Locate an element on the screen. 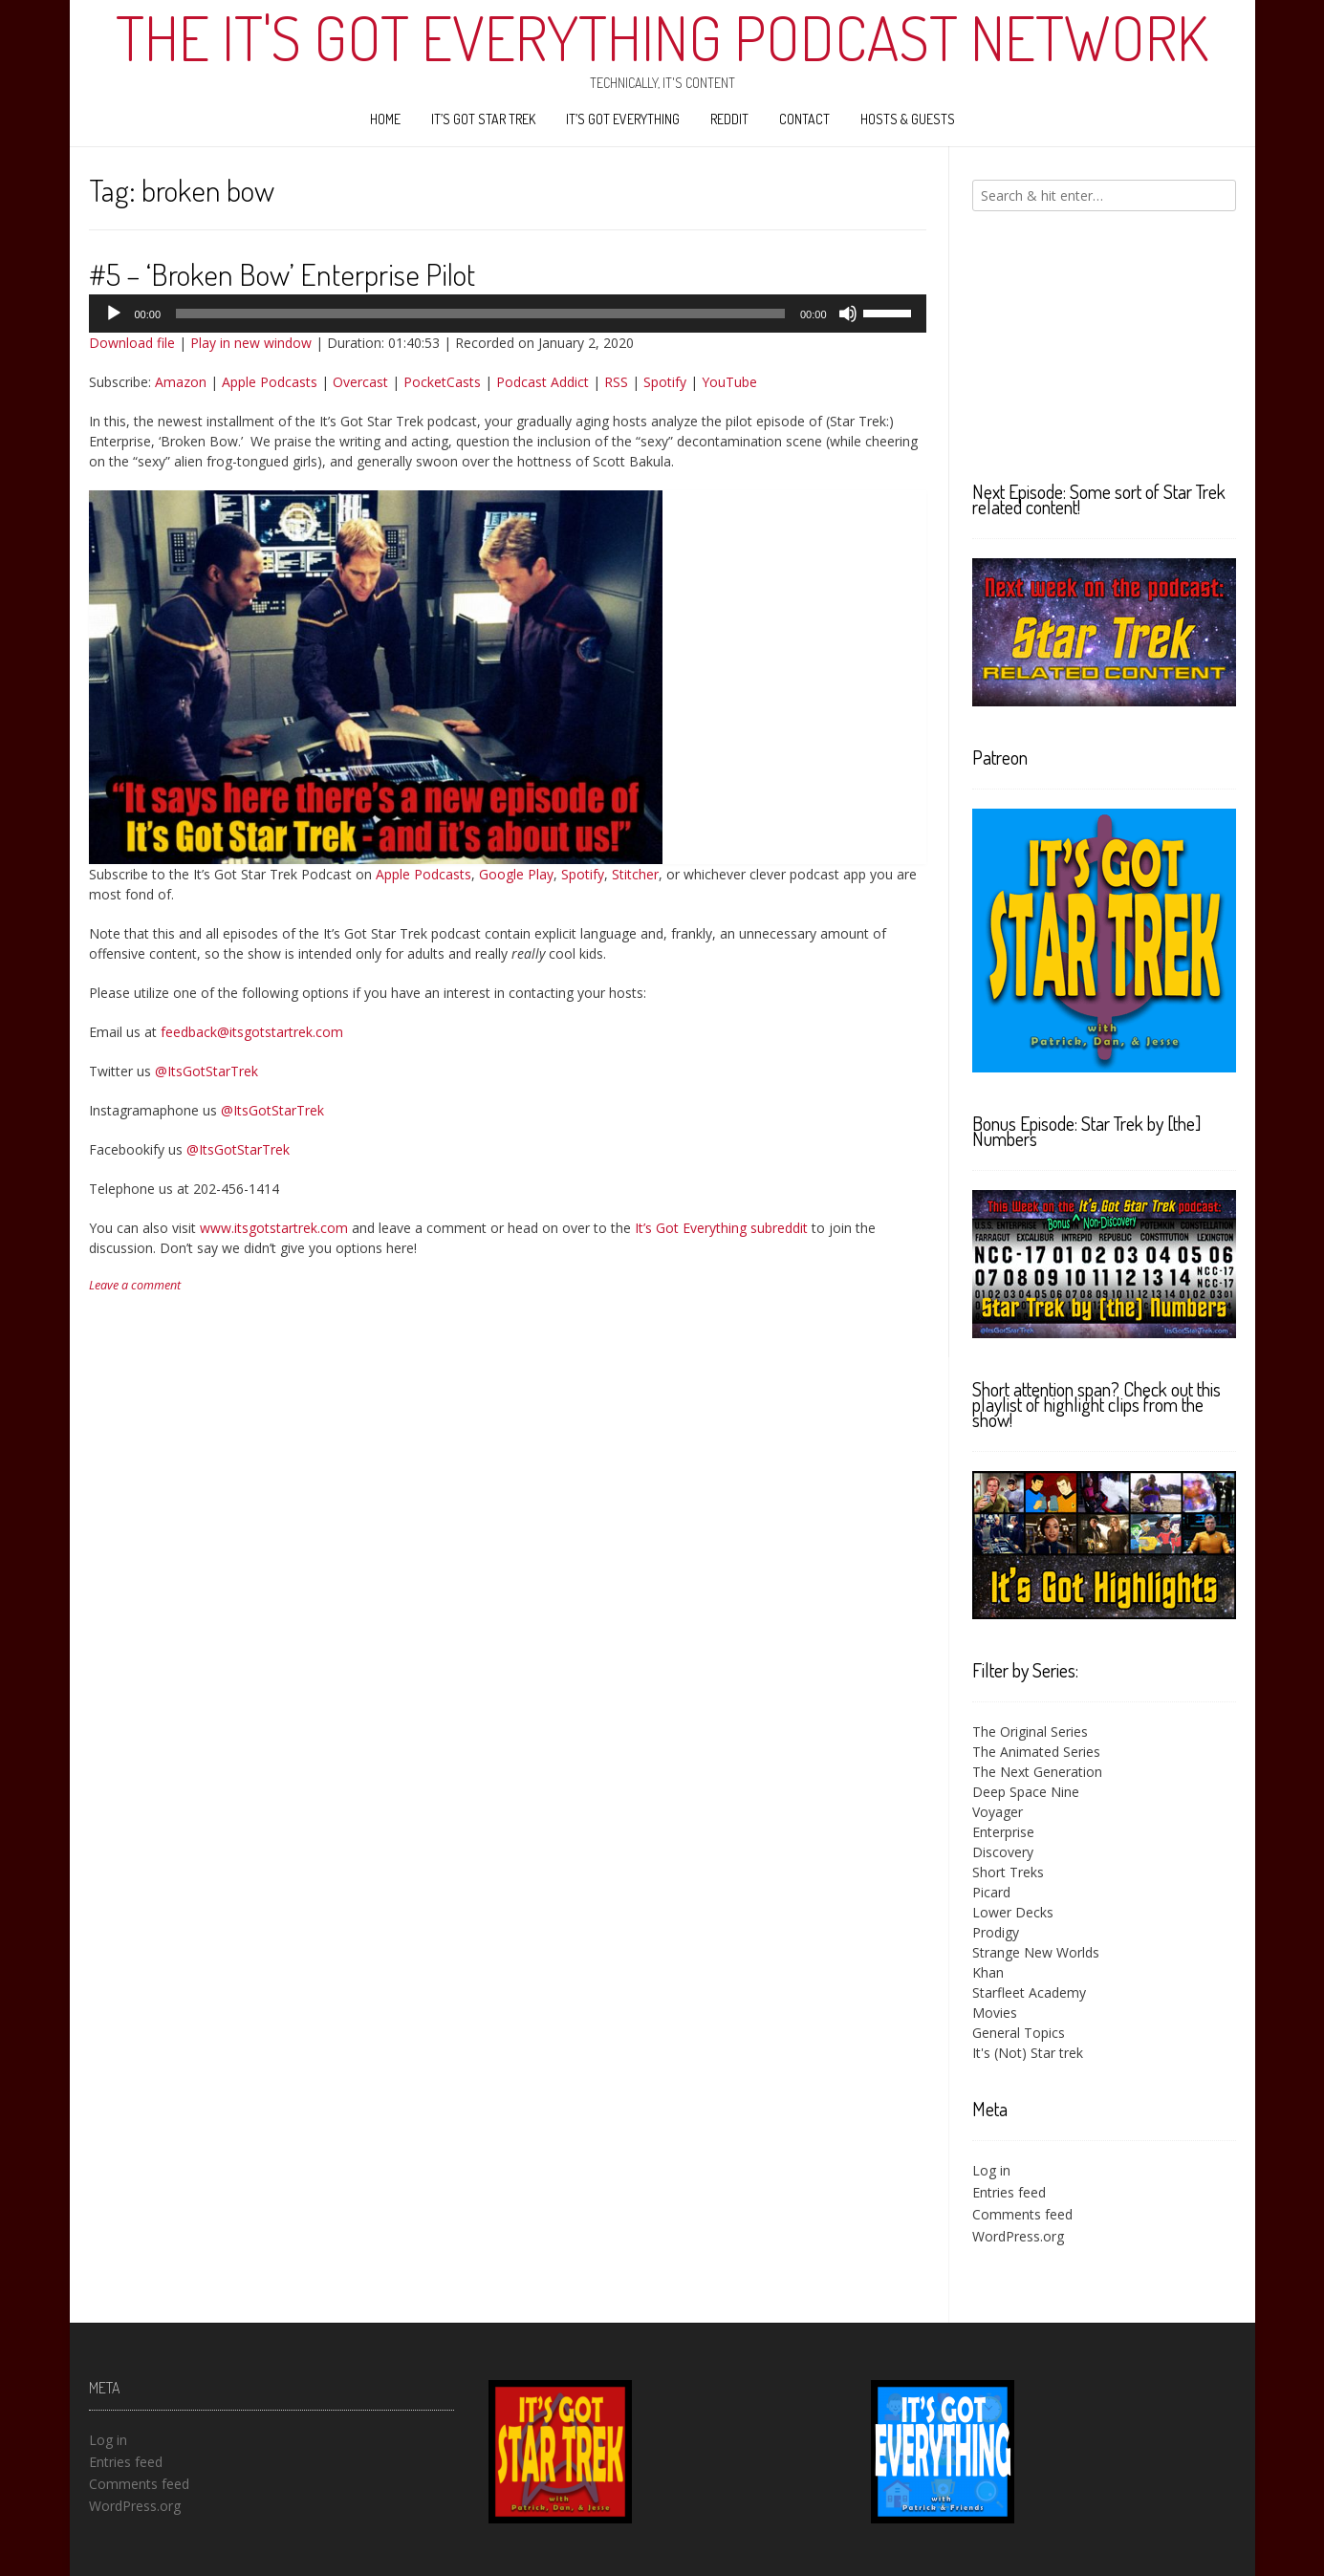  feedback@itsgotstartrek.com is located at coordinates (252, 1032).